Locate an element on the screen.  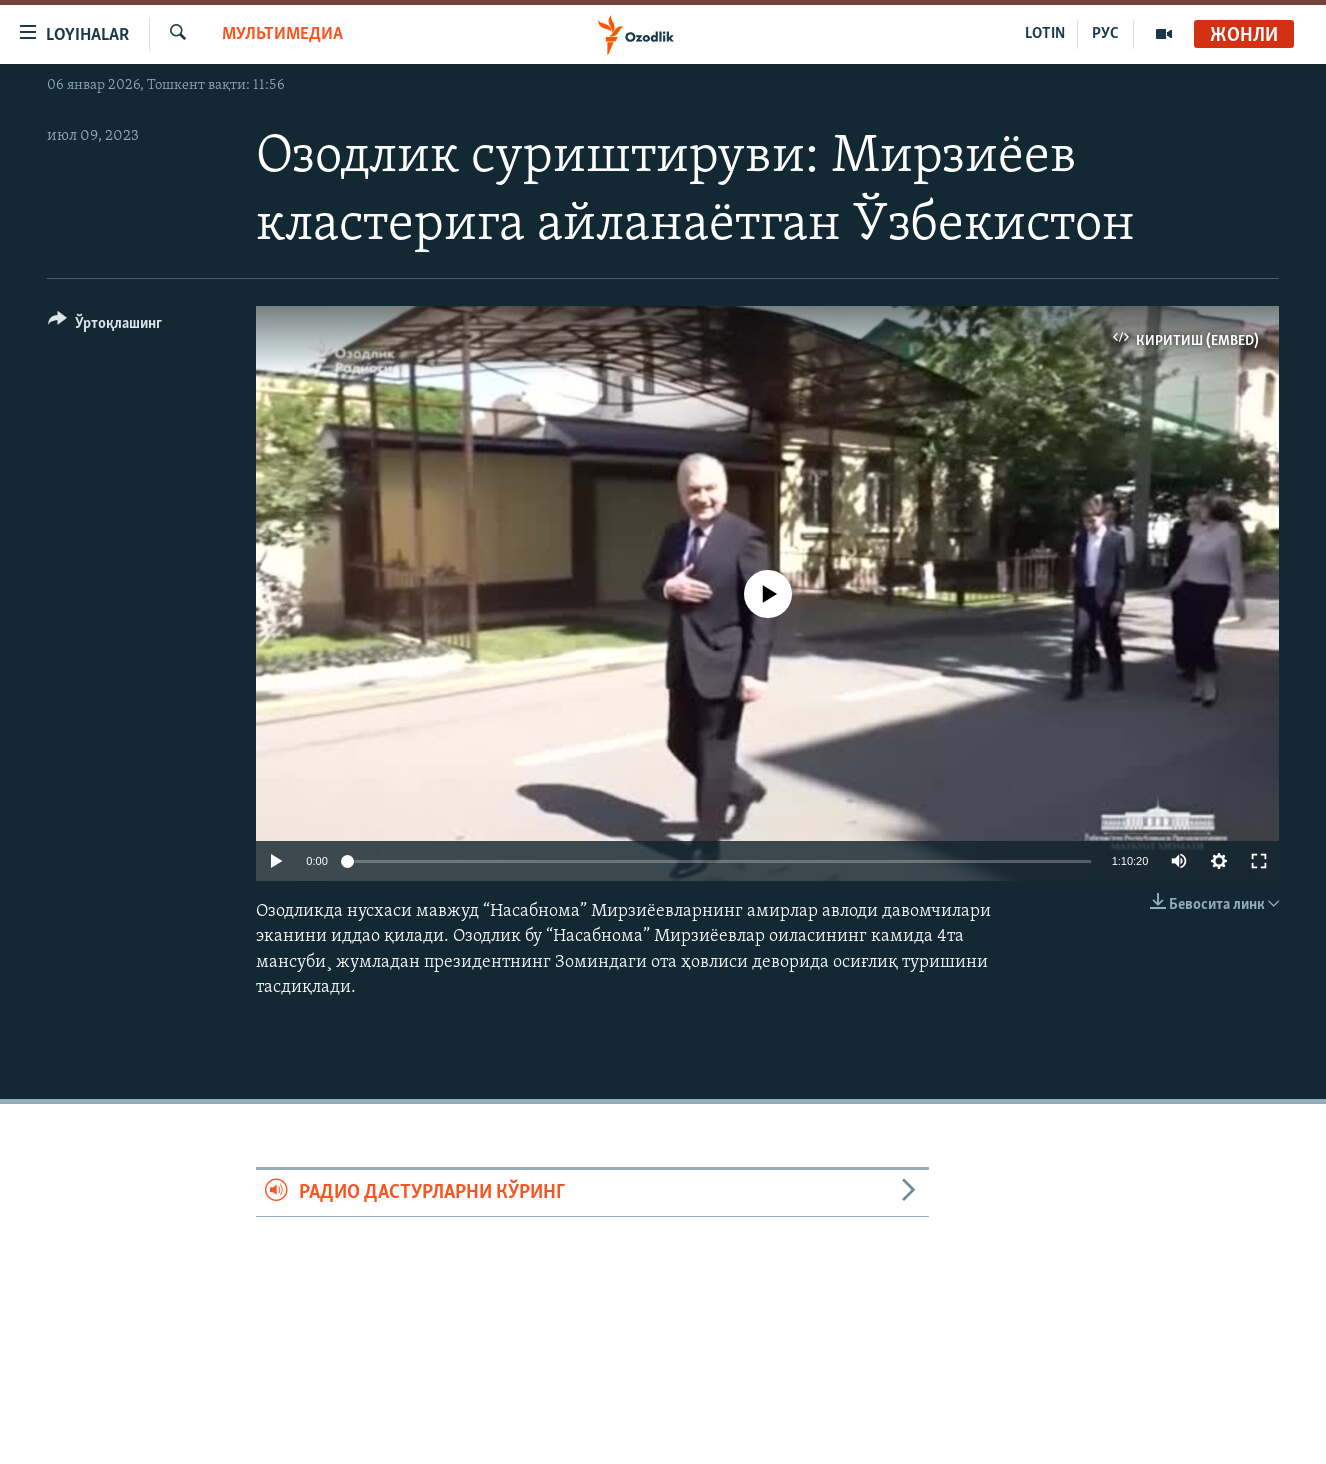
Мультимедиа is located at coordinates (282, 34).